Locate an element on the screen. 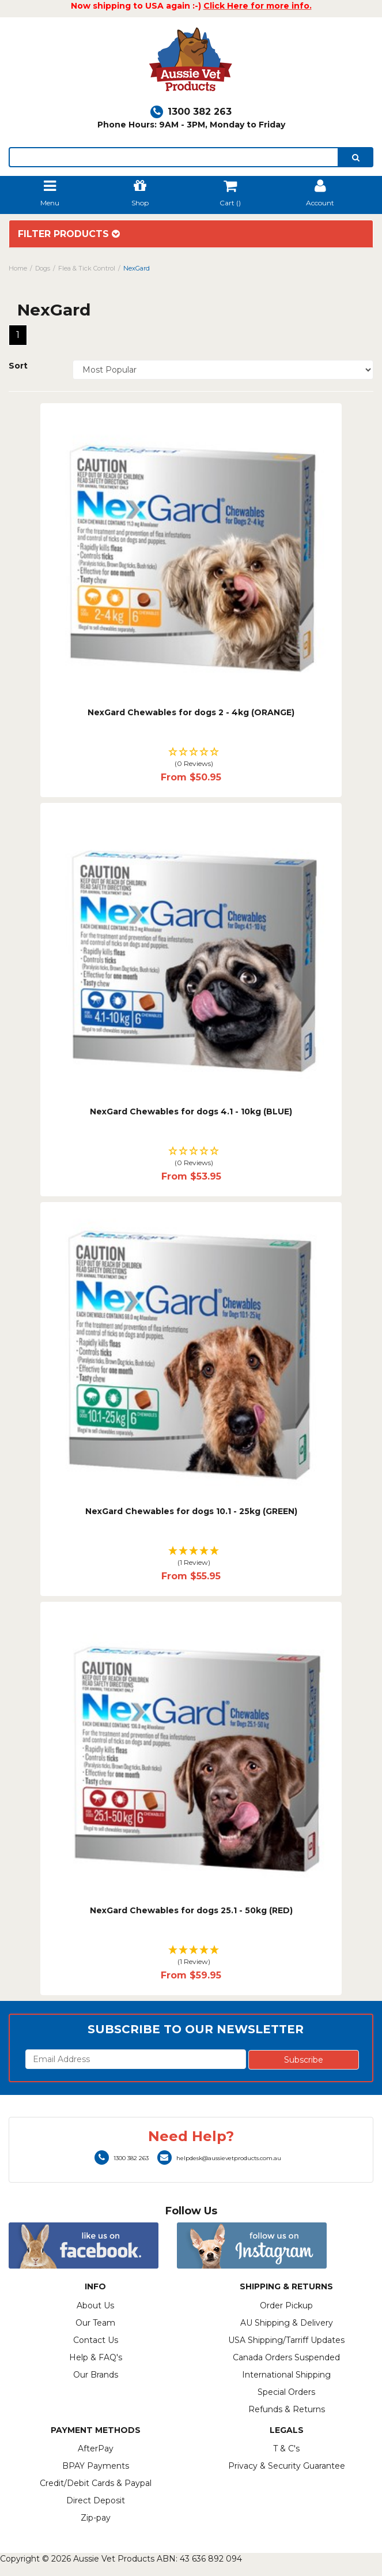  NexGard Chewables for dogs 4.1 - 10kg (BLUE) is located at coordinates (191, 1111).